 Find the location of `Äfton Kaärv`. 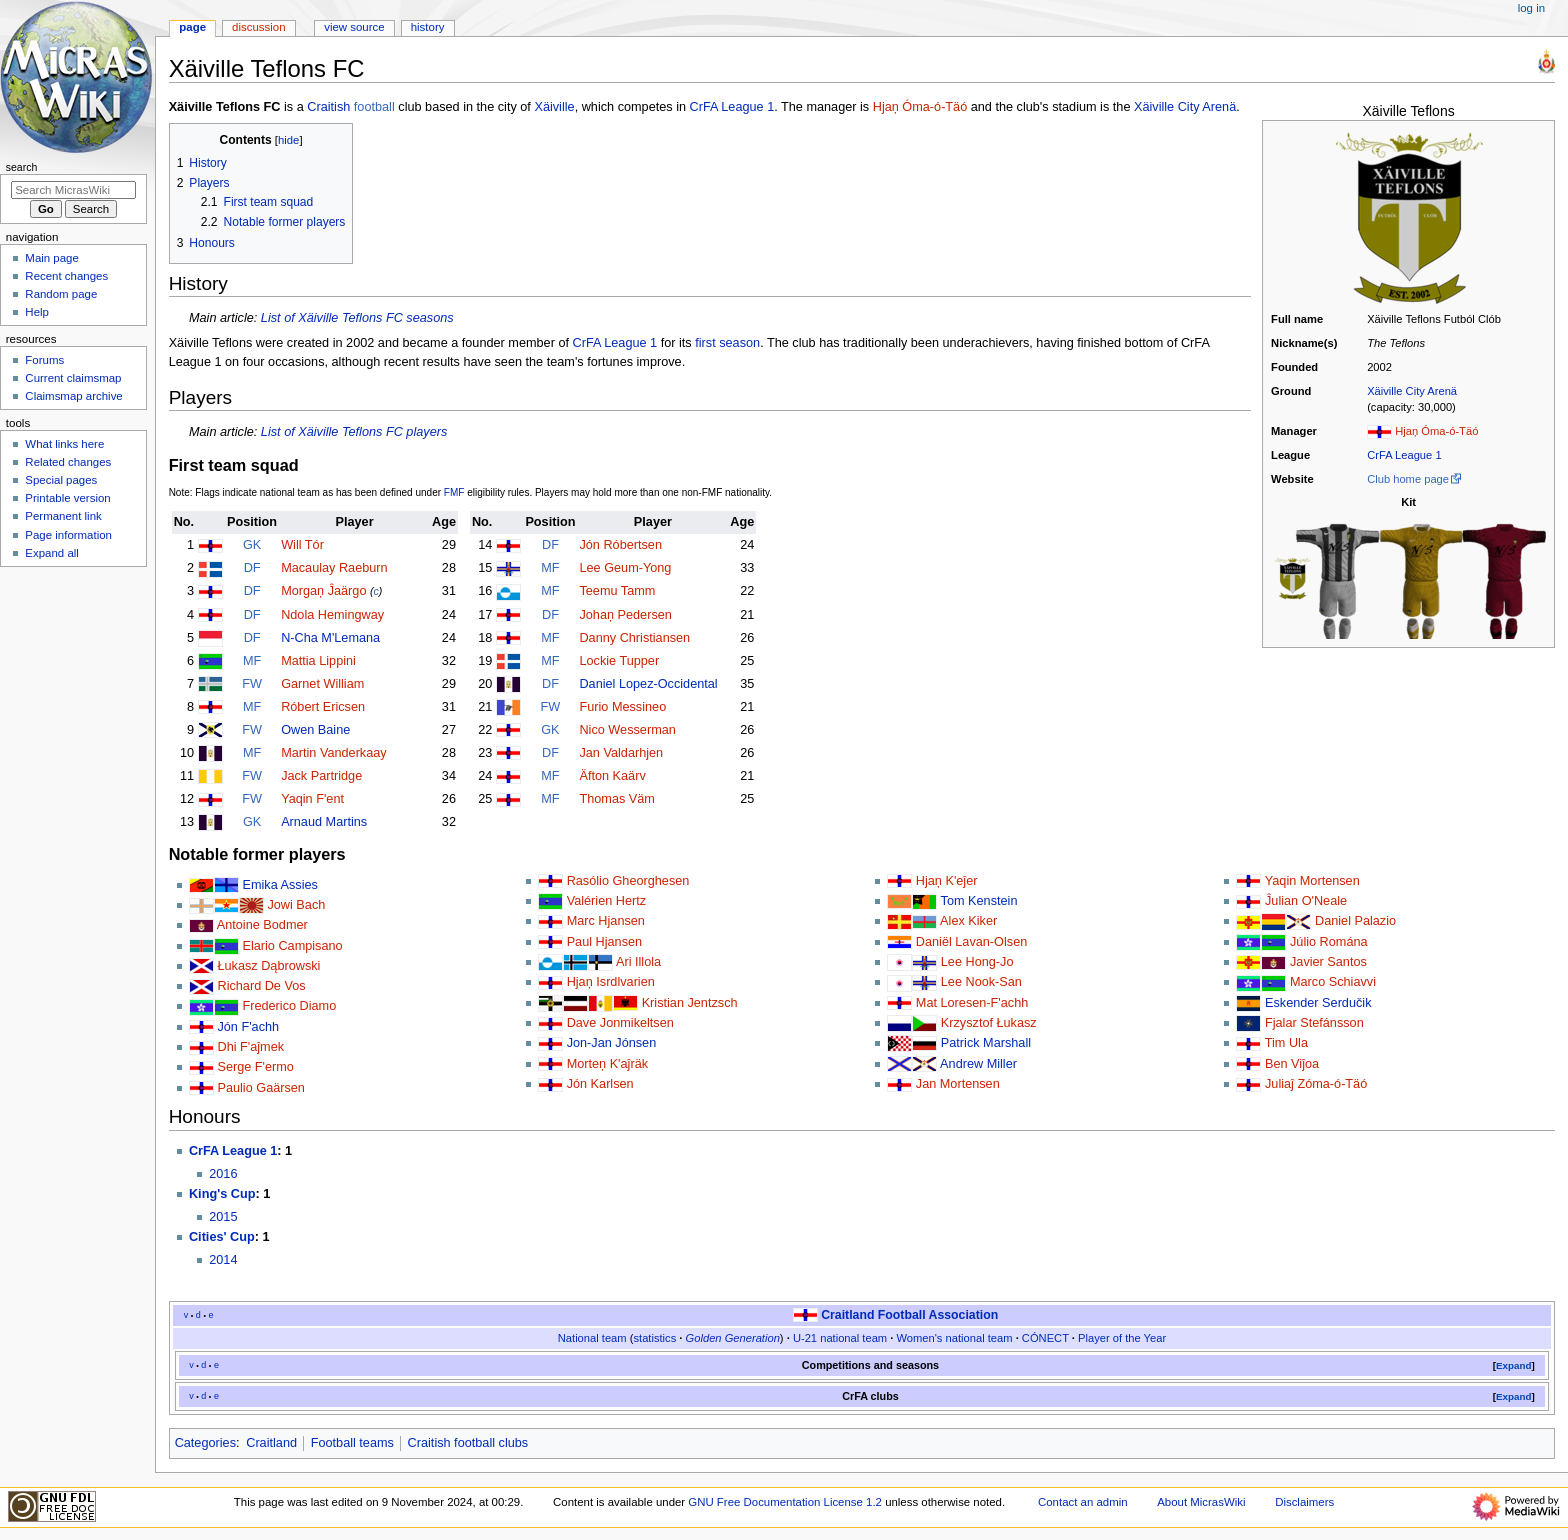

Äfton Kaärv is located at coordinates (612, 776).